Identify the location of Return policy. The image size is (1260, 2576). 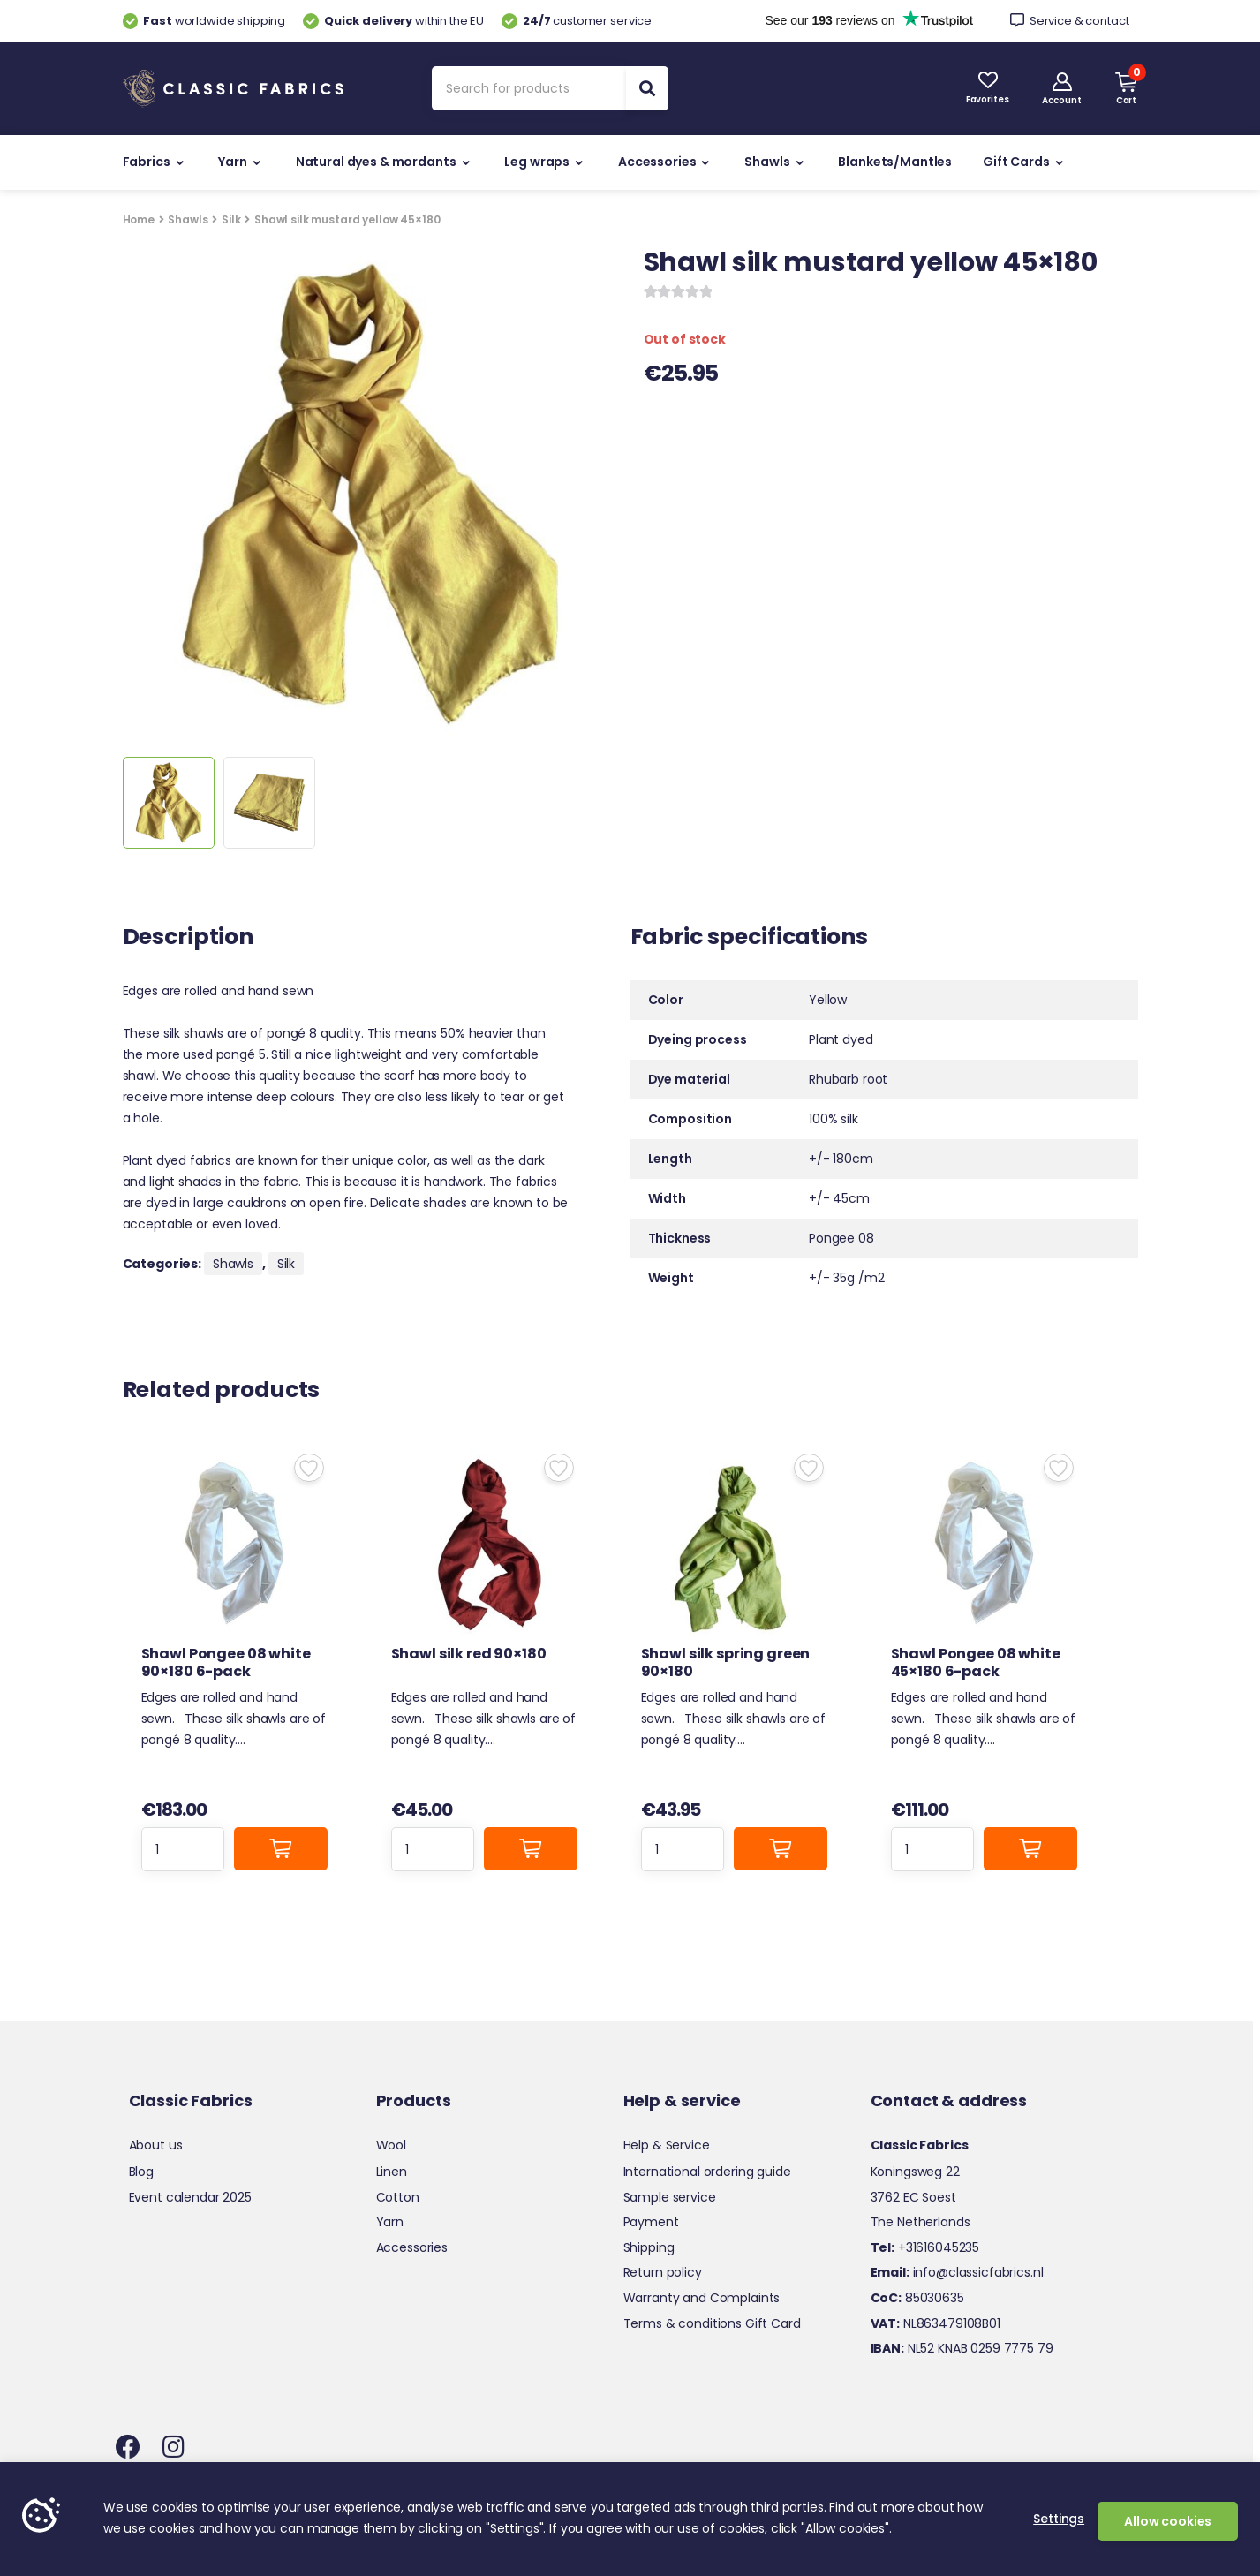
(662, 2272).